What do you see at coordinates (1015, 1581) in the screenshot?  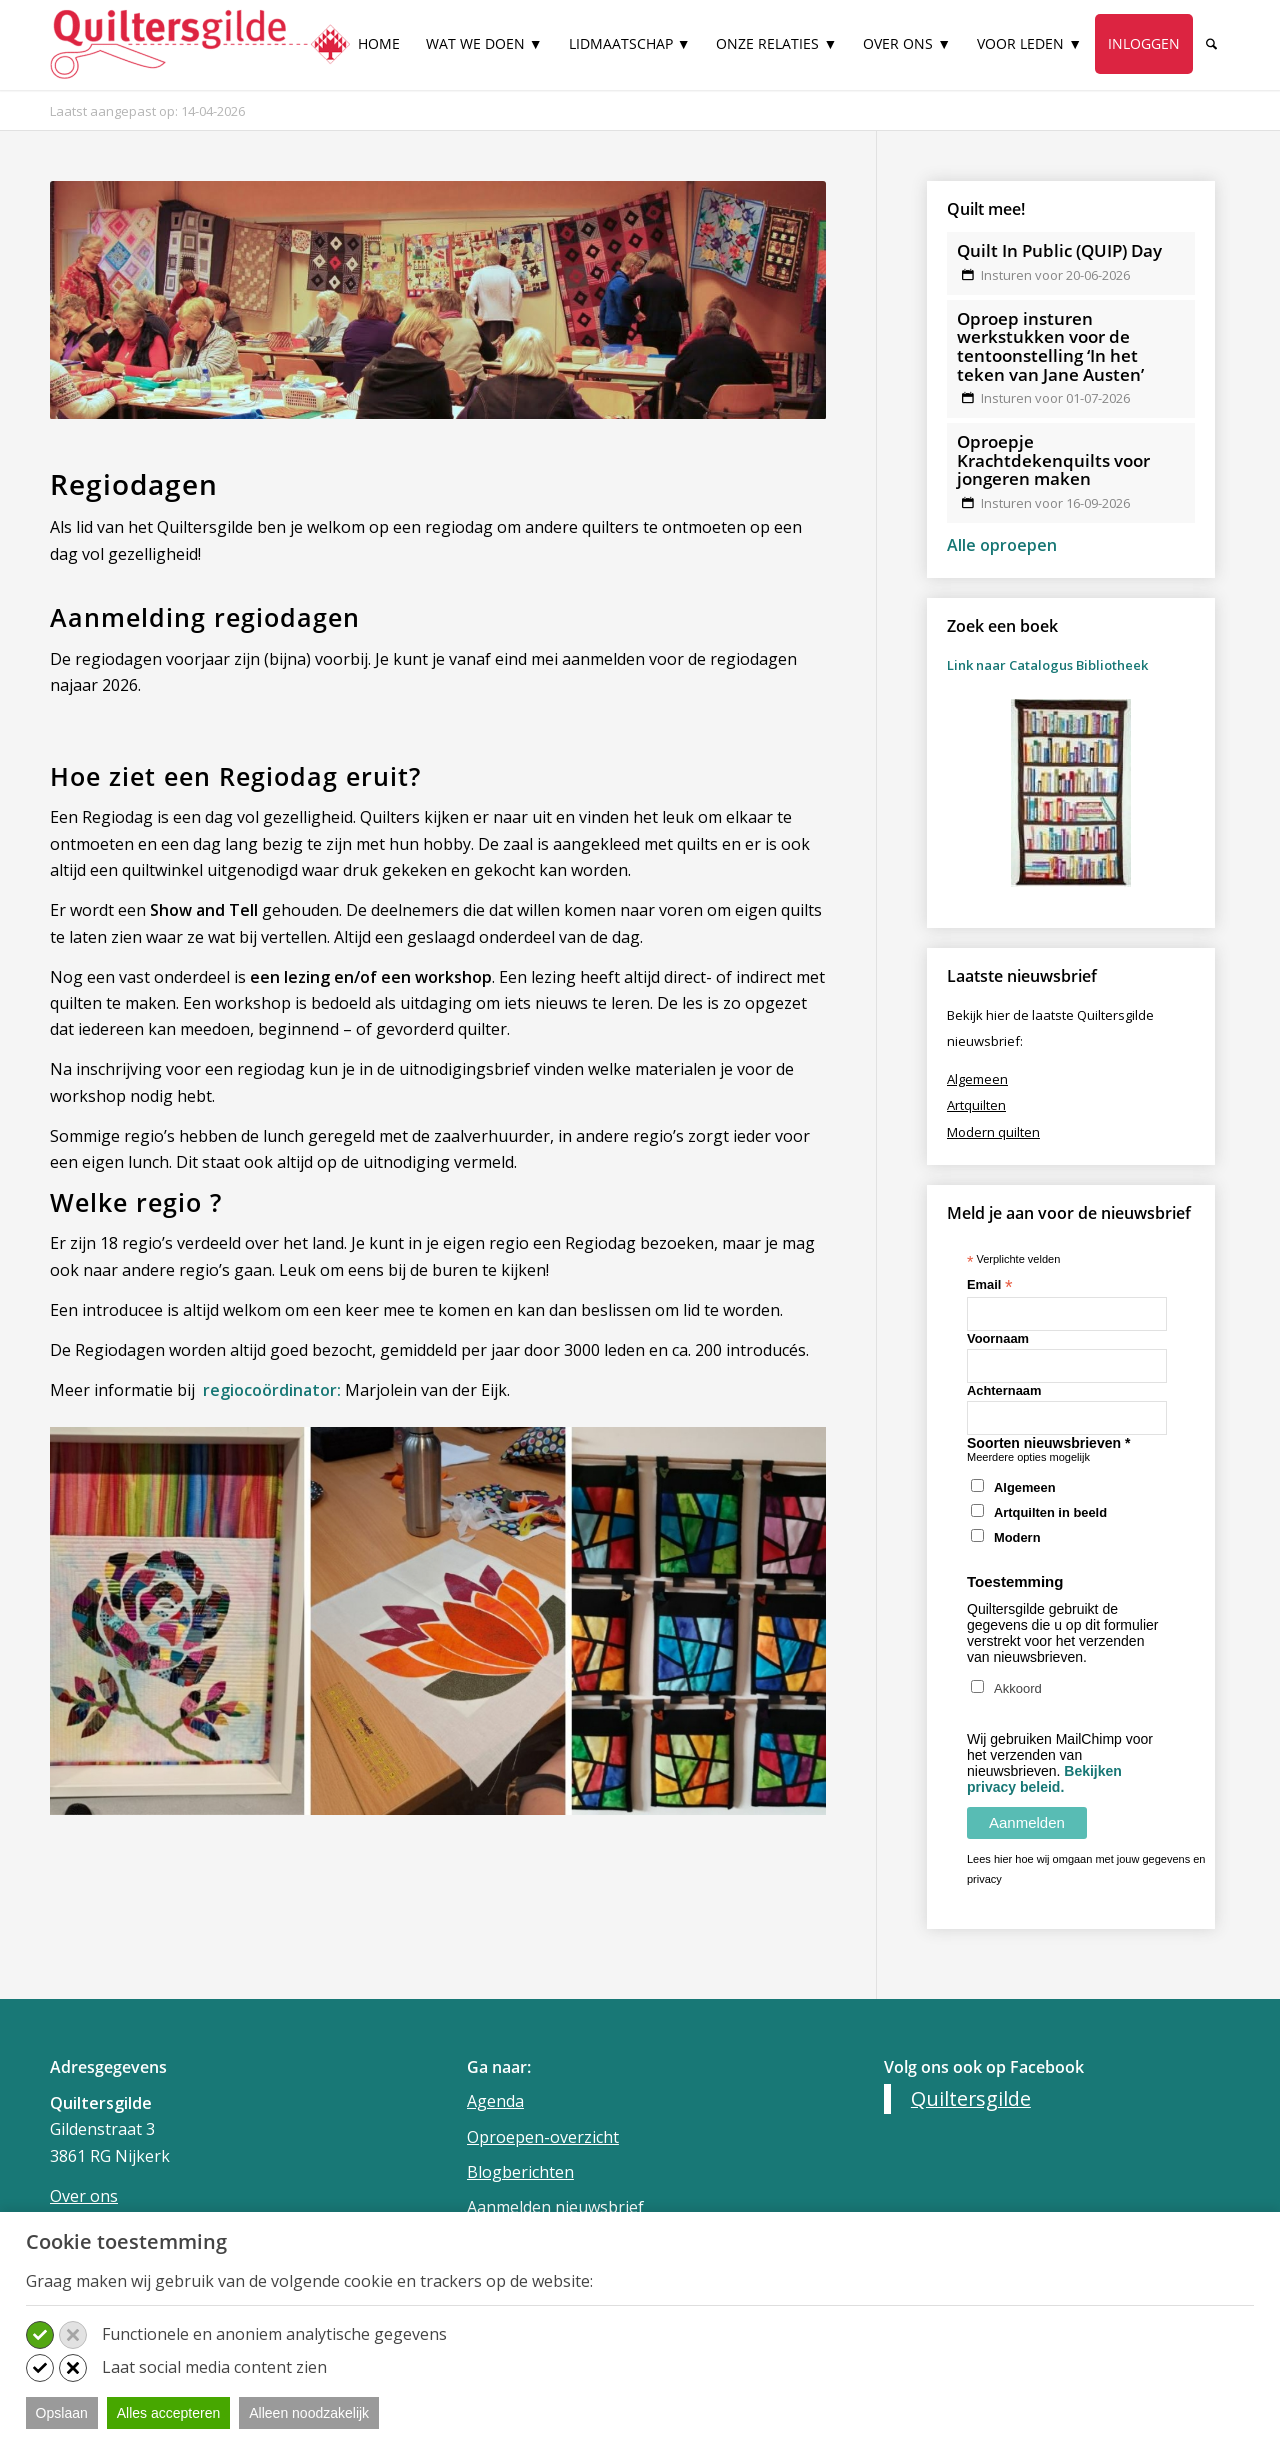 I see `Toestemming` at bounding box center [1015, 1581].